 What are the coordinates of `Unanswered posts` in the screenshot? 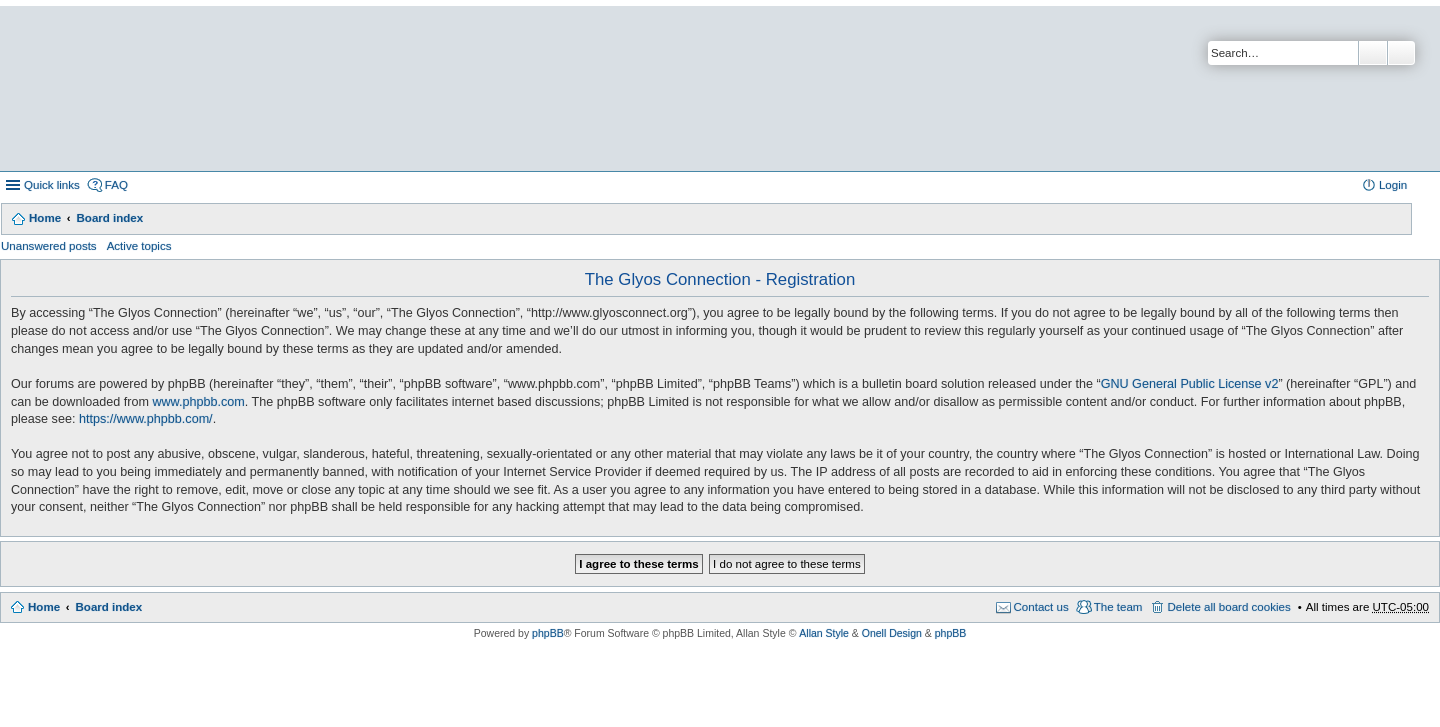 It's located at (49, 246).